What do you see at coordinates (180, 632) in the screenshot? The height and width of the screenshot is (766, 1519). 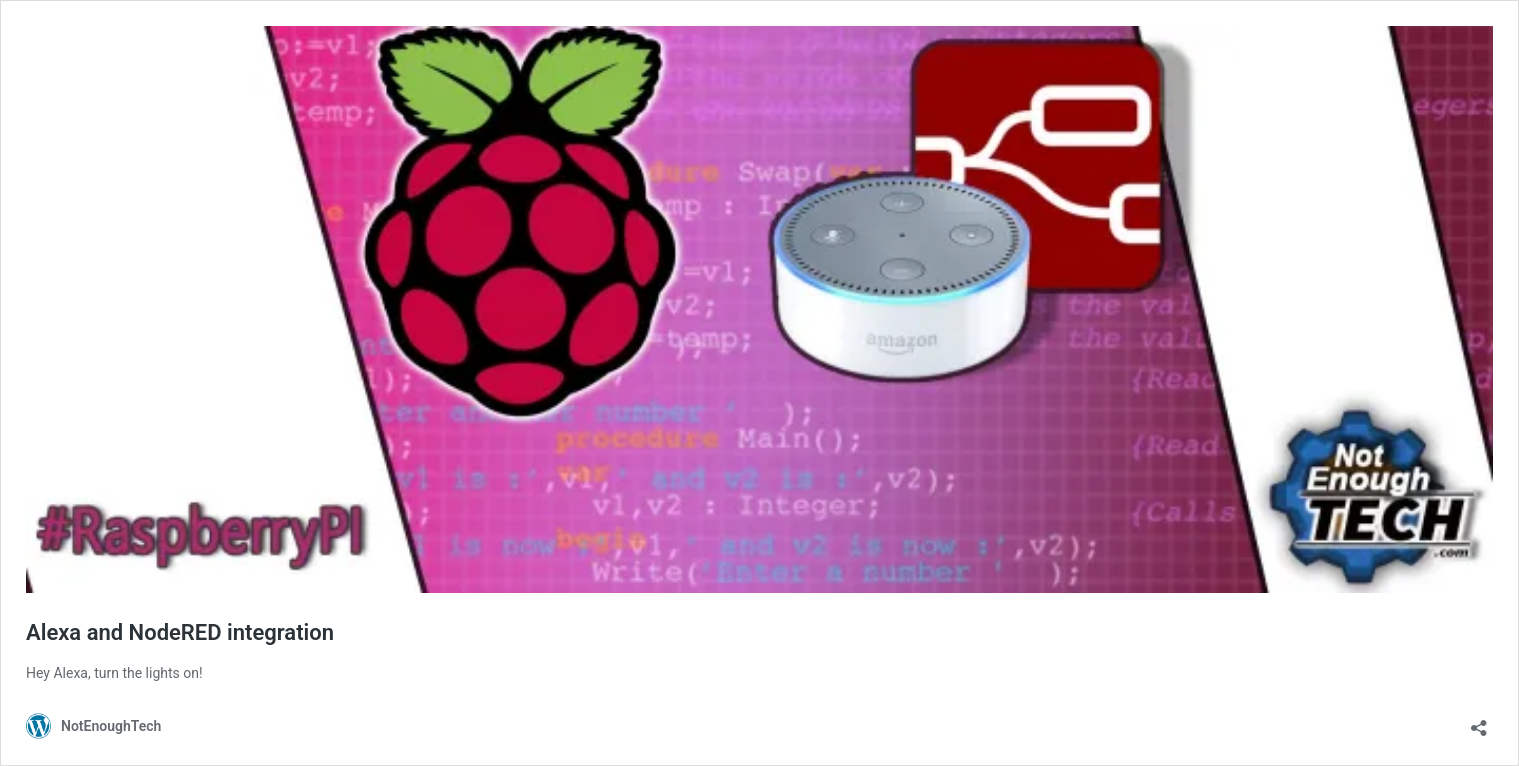 I see `Alexa and NodeRED integration` at bounding box center [180, 632].